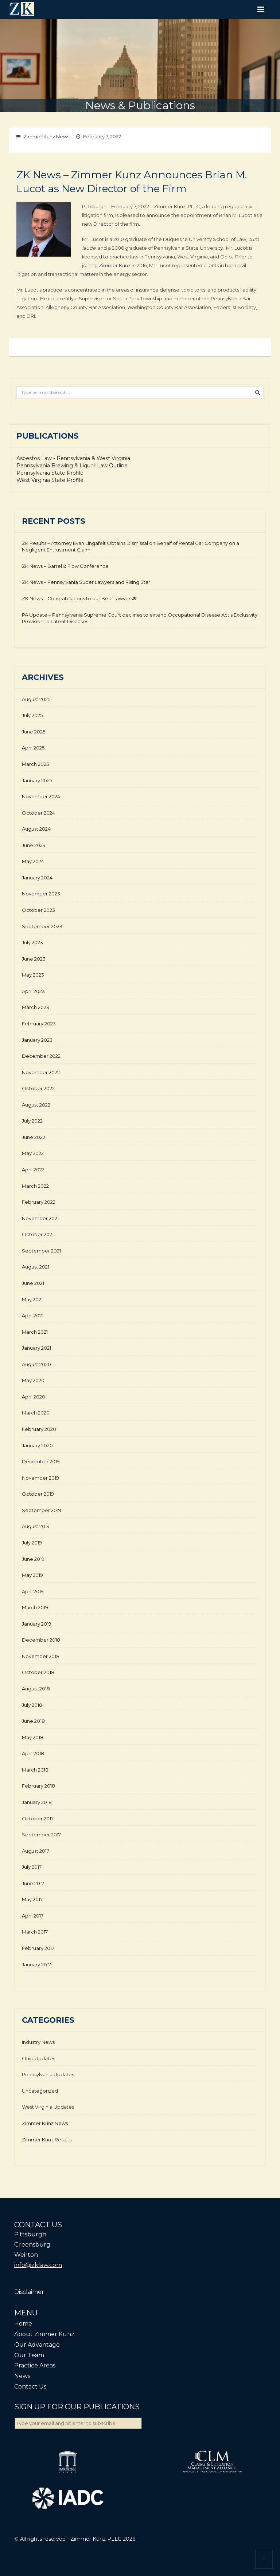  I want to click on September 2019, so click(41, 1510).